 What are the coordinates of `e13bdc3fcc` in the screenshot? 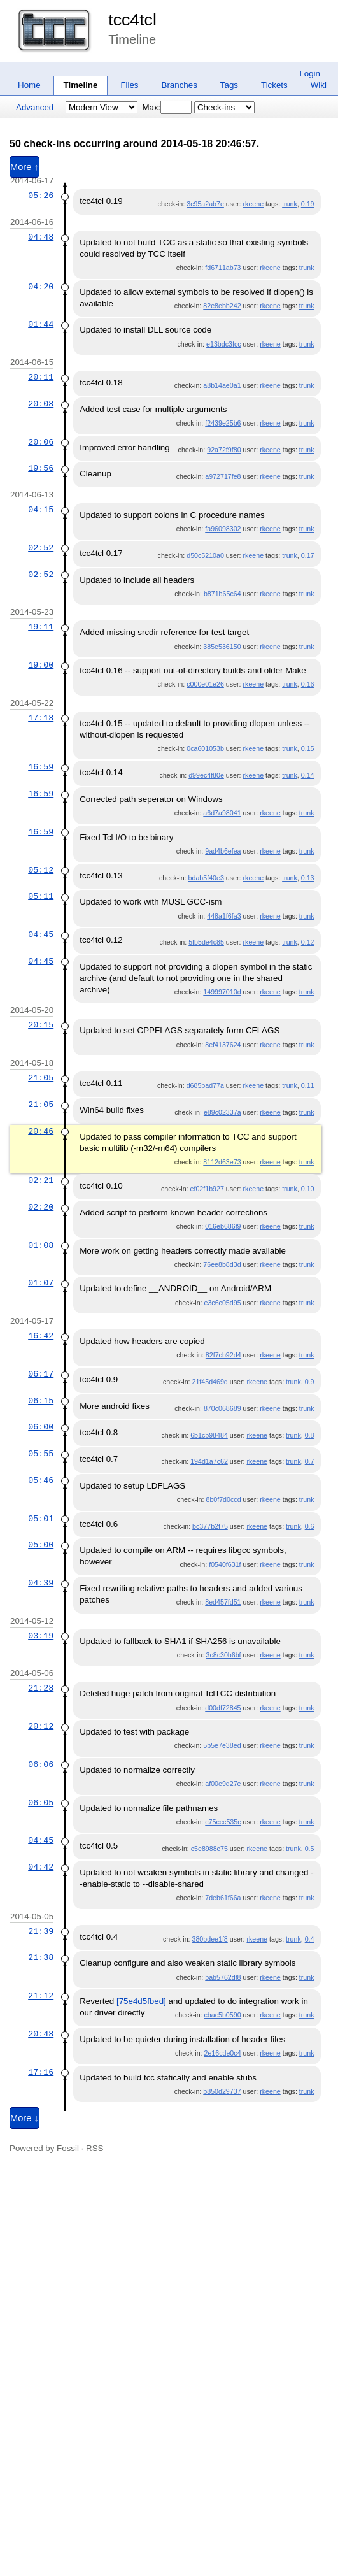 It's located at (223, 344).